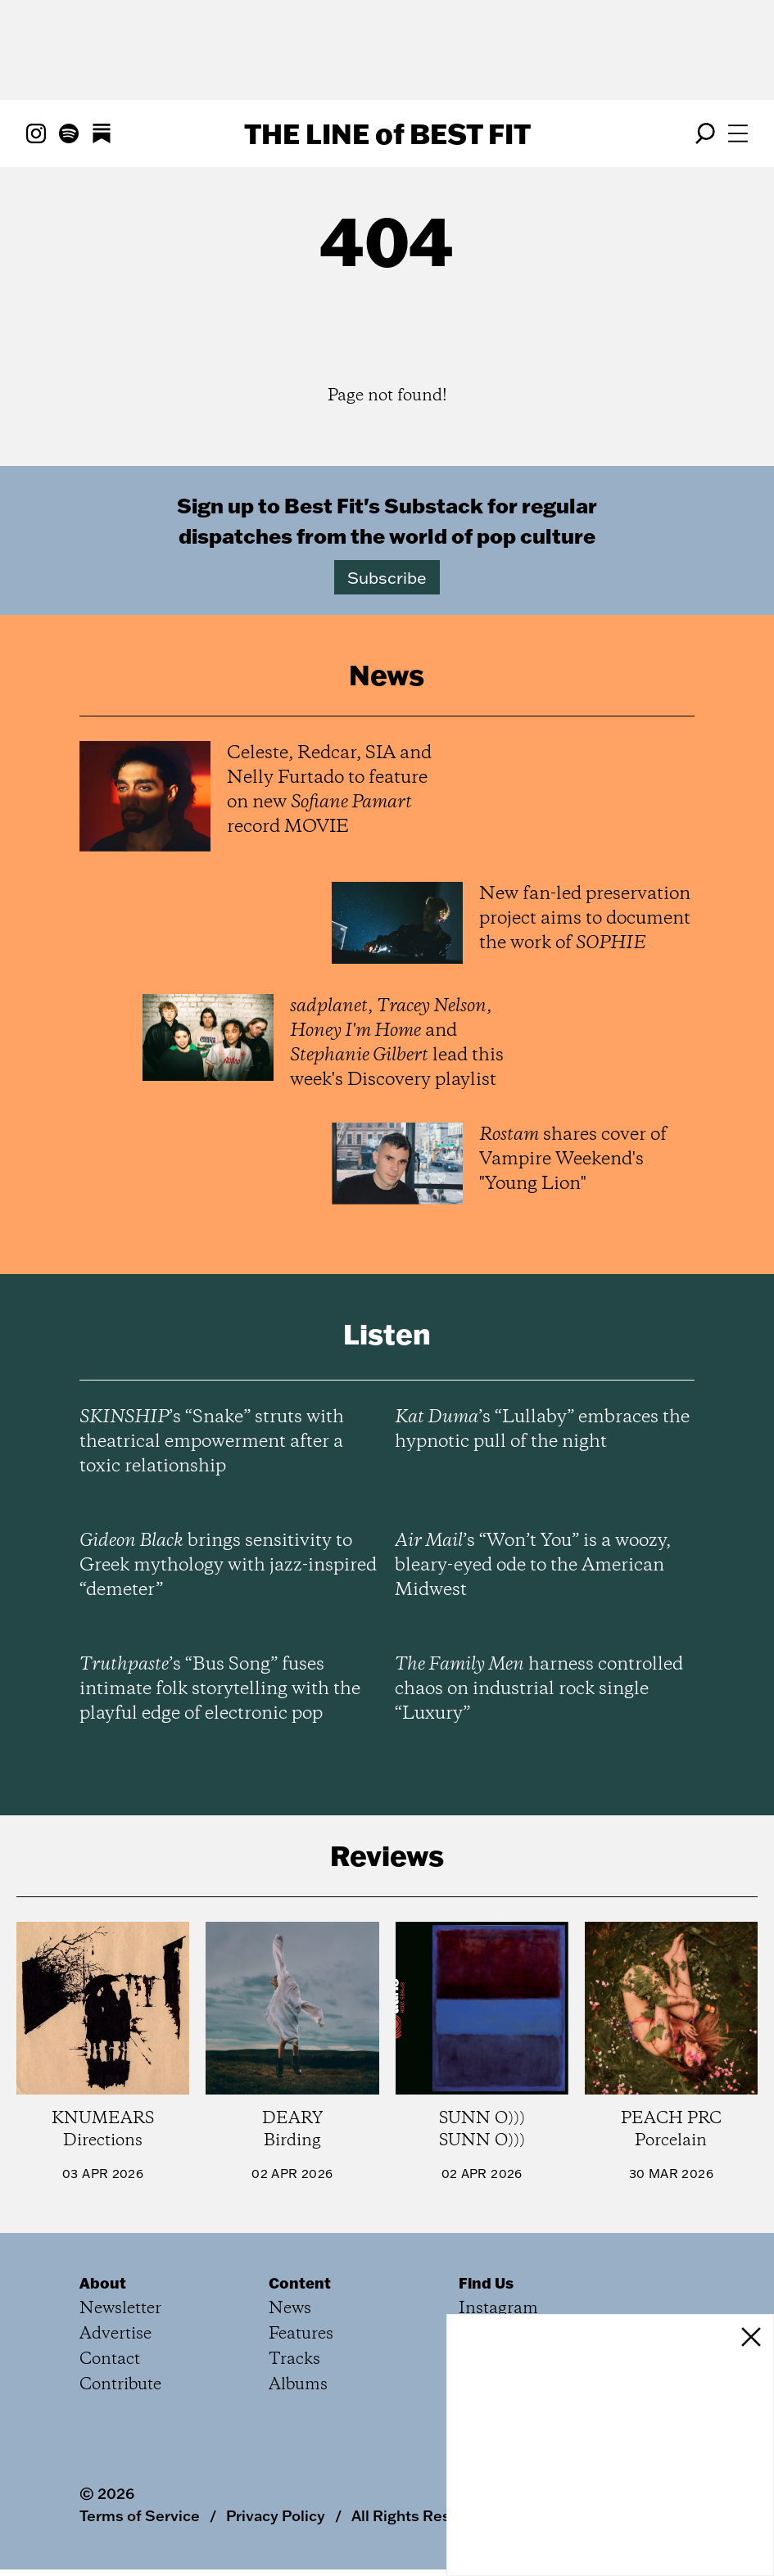 This screenshot has width=774, height=2576. What do you see at coordinates (120, 2385) in the screenshot?
I see `Contribute` at bounding box center [120, 2385].